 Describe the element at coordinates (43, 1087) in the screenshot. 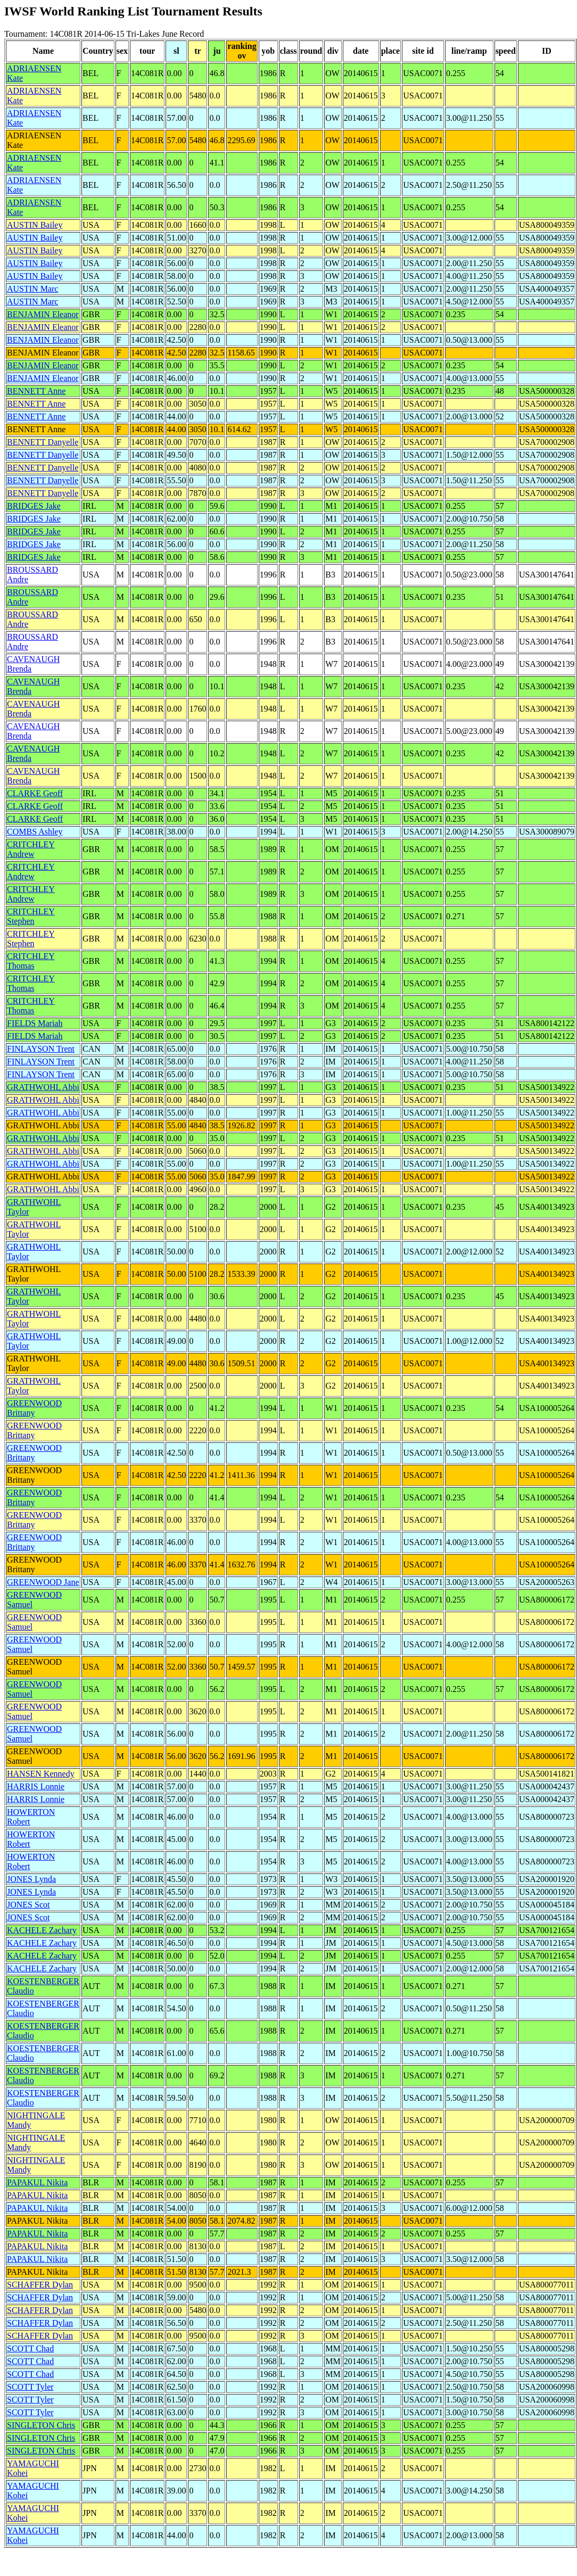

I see `GRATHWOHL Abbi` at that location.